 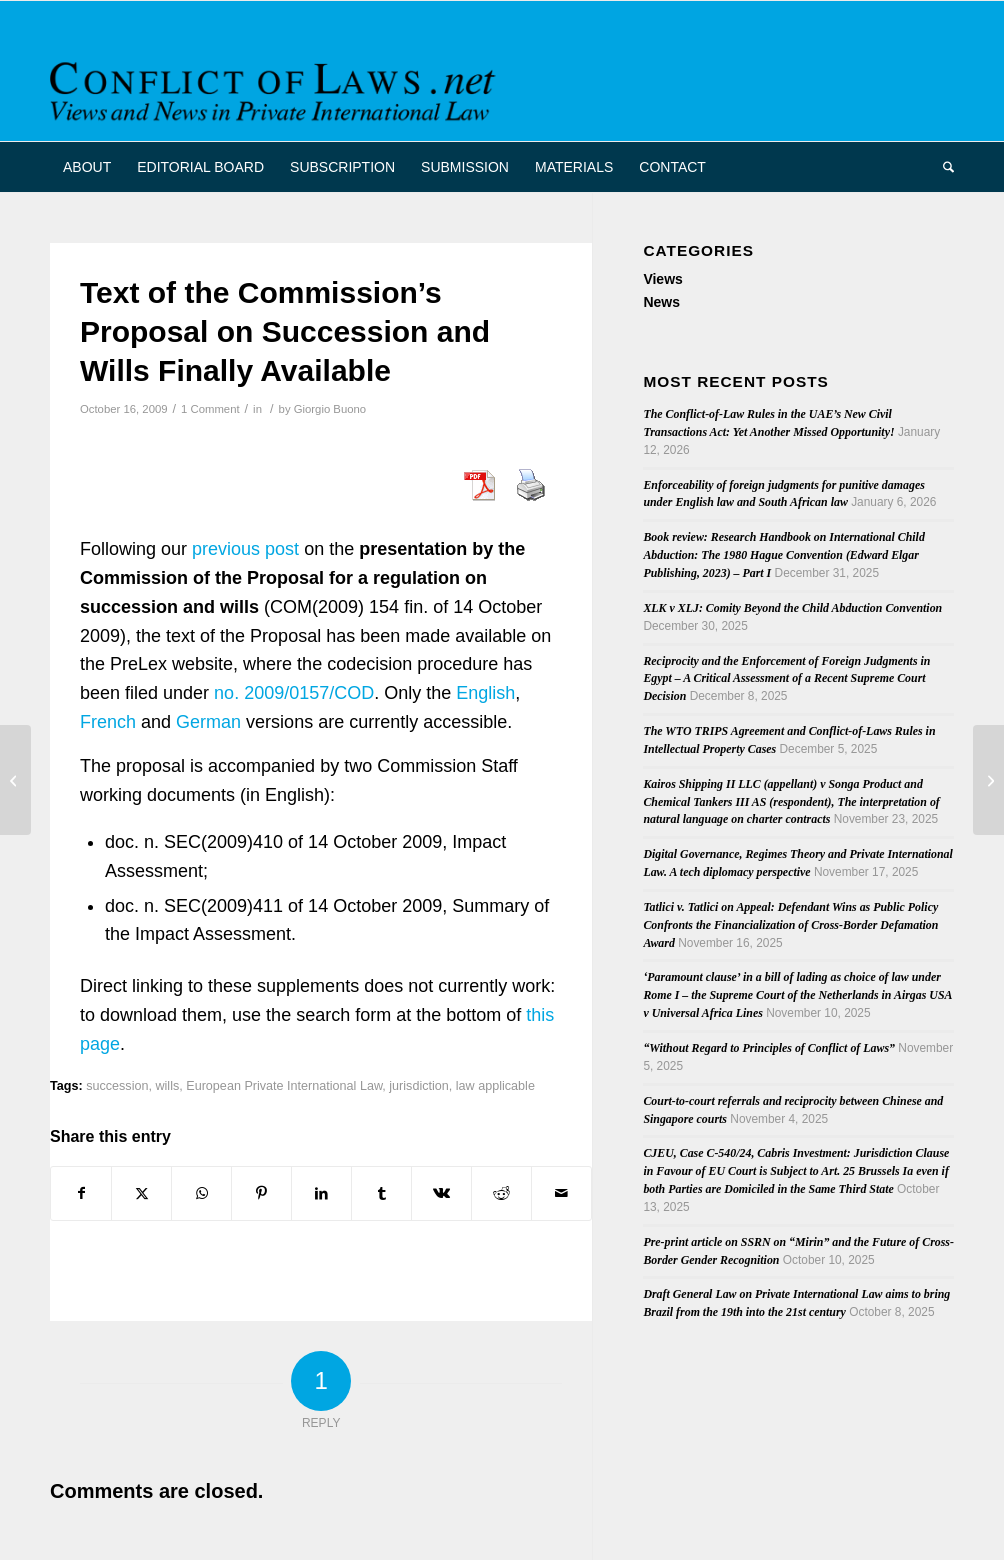 What do you see at coordinates (769, 1048) in the screenshot?
I see `“Without Regard to Principles of Conflict of Laws”` at bounding box center [769, 1048].